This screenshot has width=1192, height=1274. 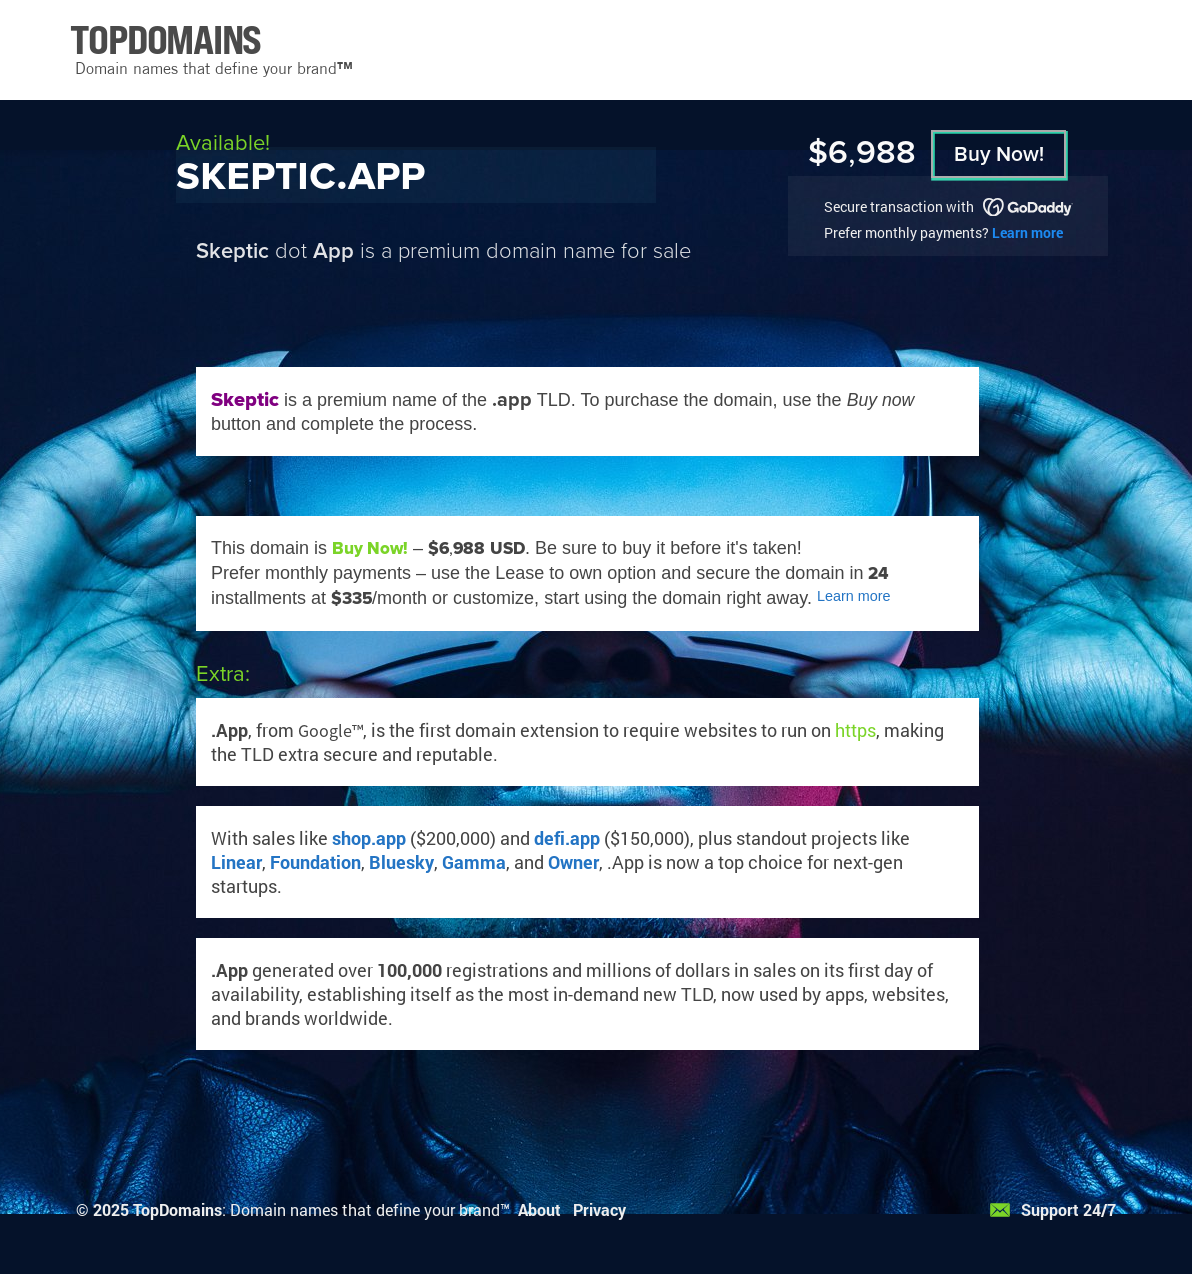 What do you see at coordinates (177, 1209) in the screenshot?
I see `TopDomains` at bounding box center [177, 1209].